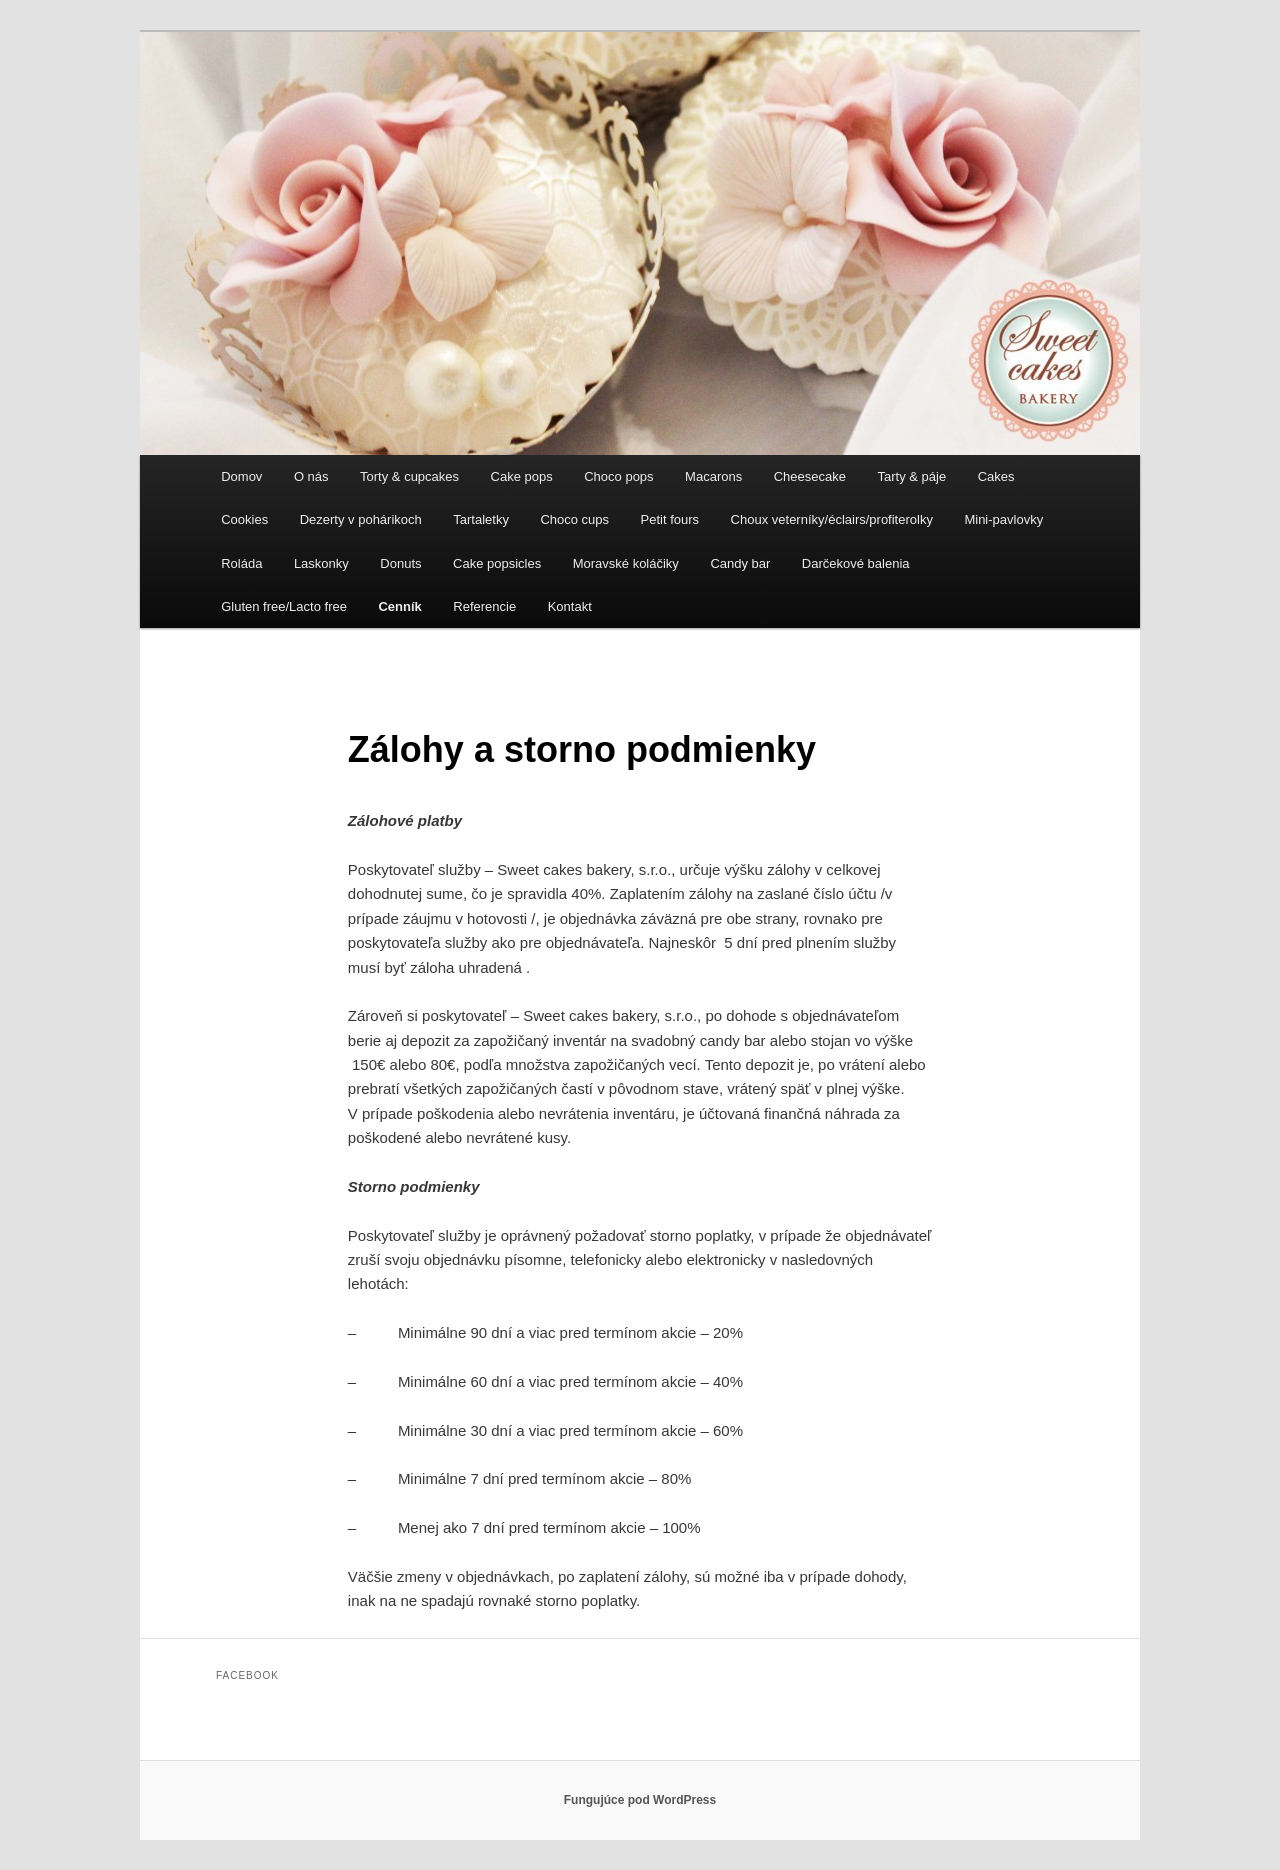  What do you see at coordinates (497, 563) in the screenshot?
I see `Cake popsicles` at bounding box center [497, 563].